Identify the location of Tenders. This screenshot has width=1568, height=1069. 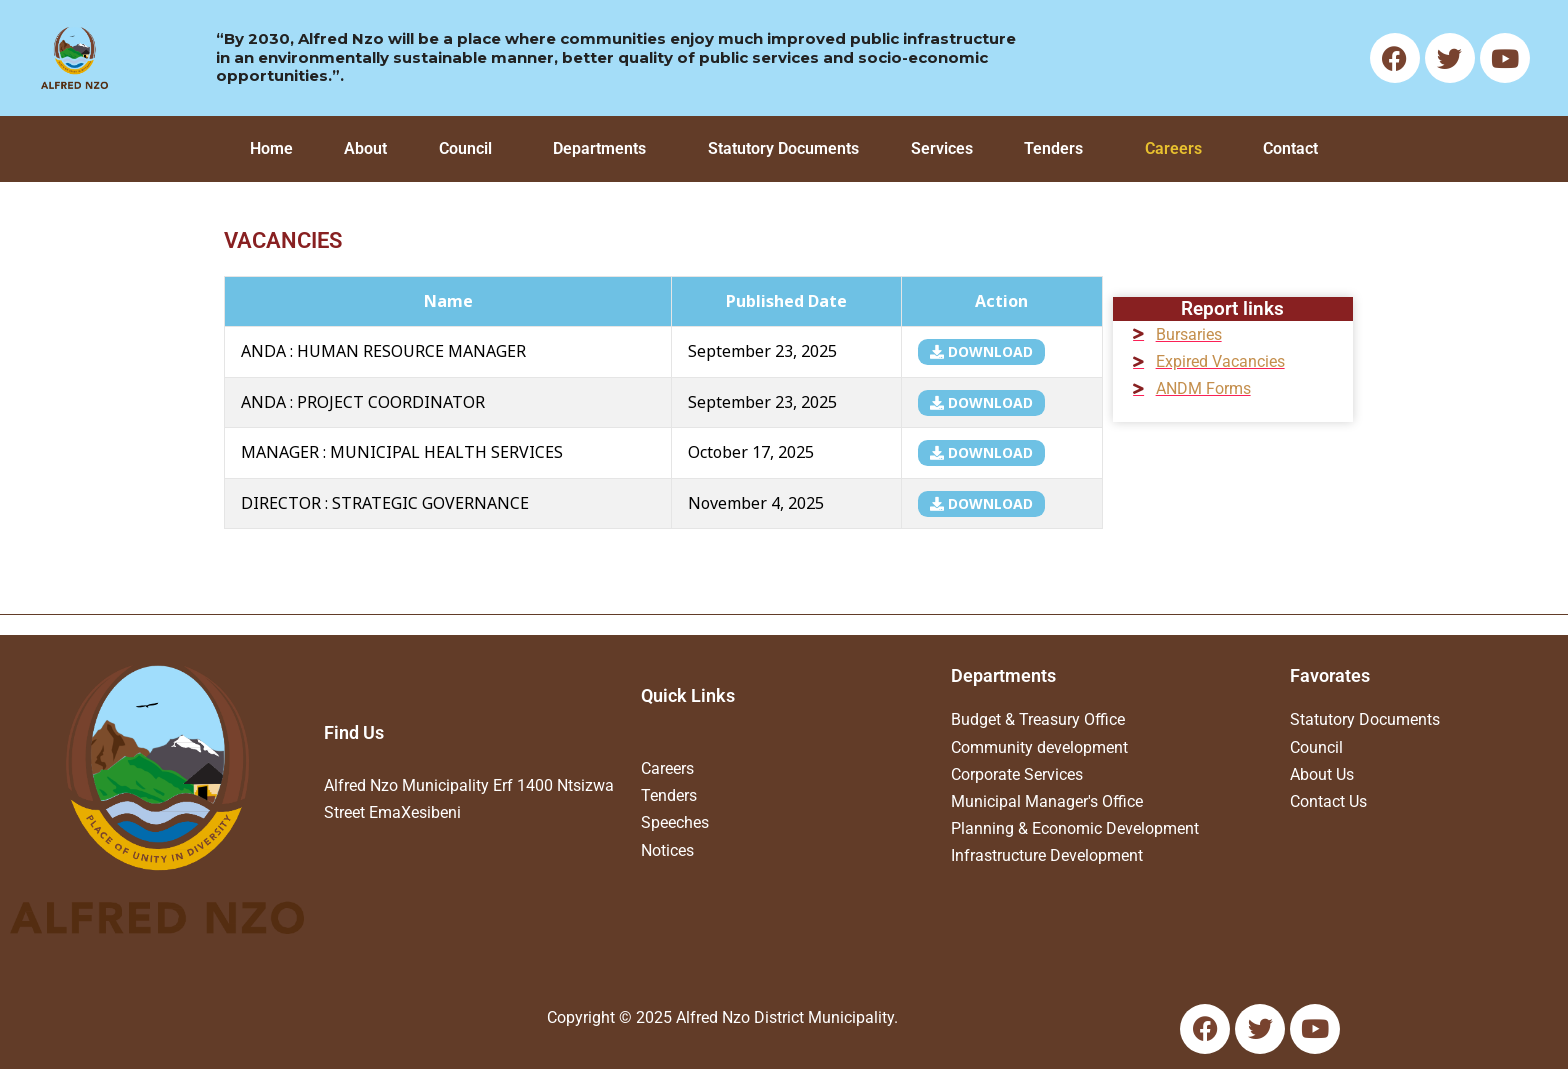
(1053, 148).